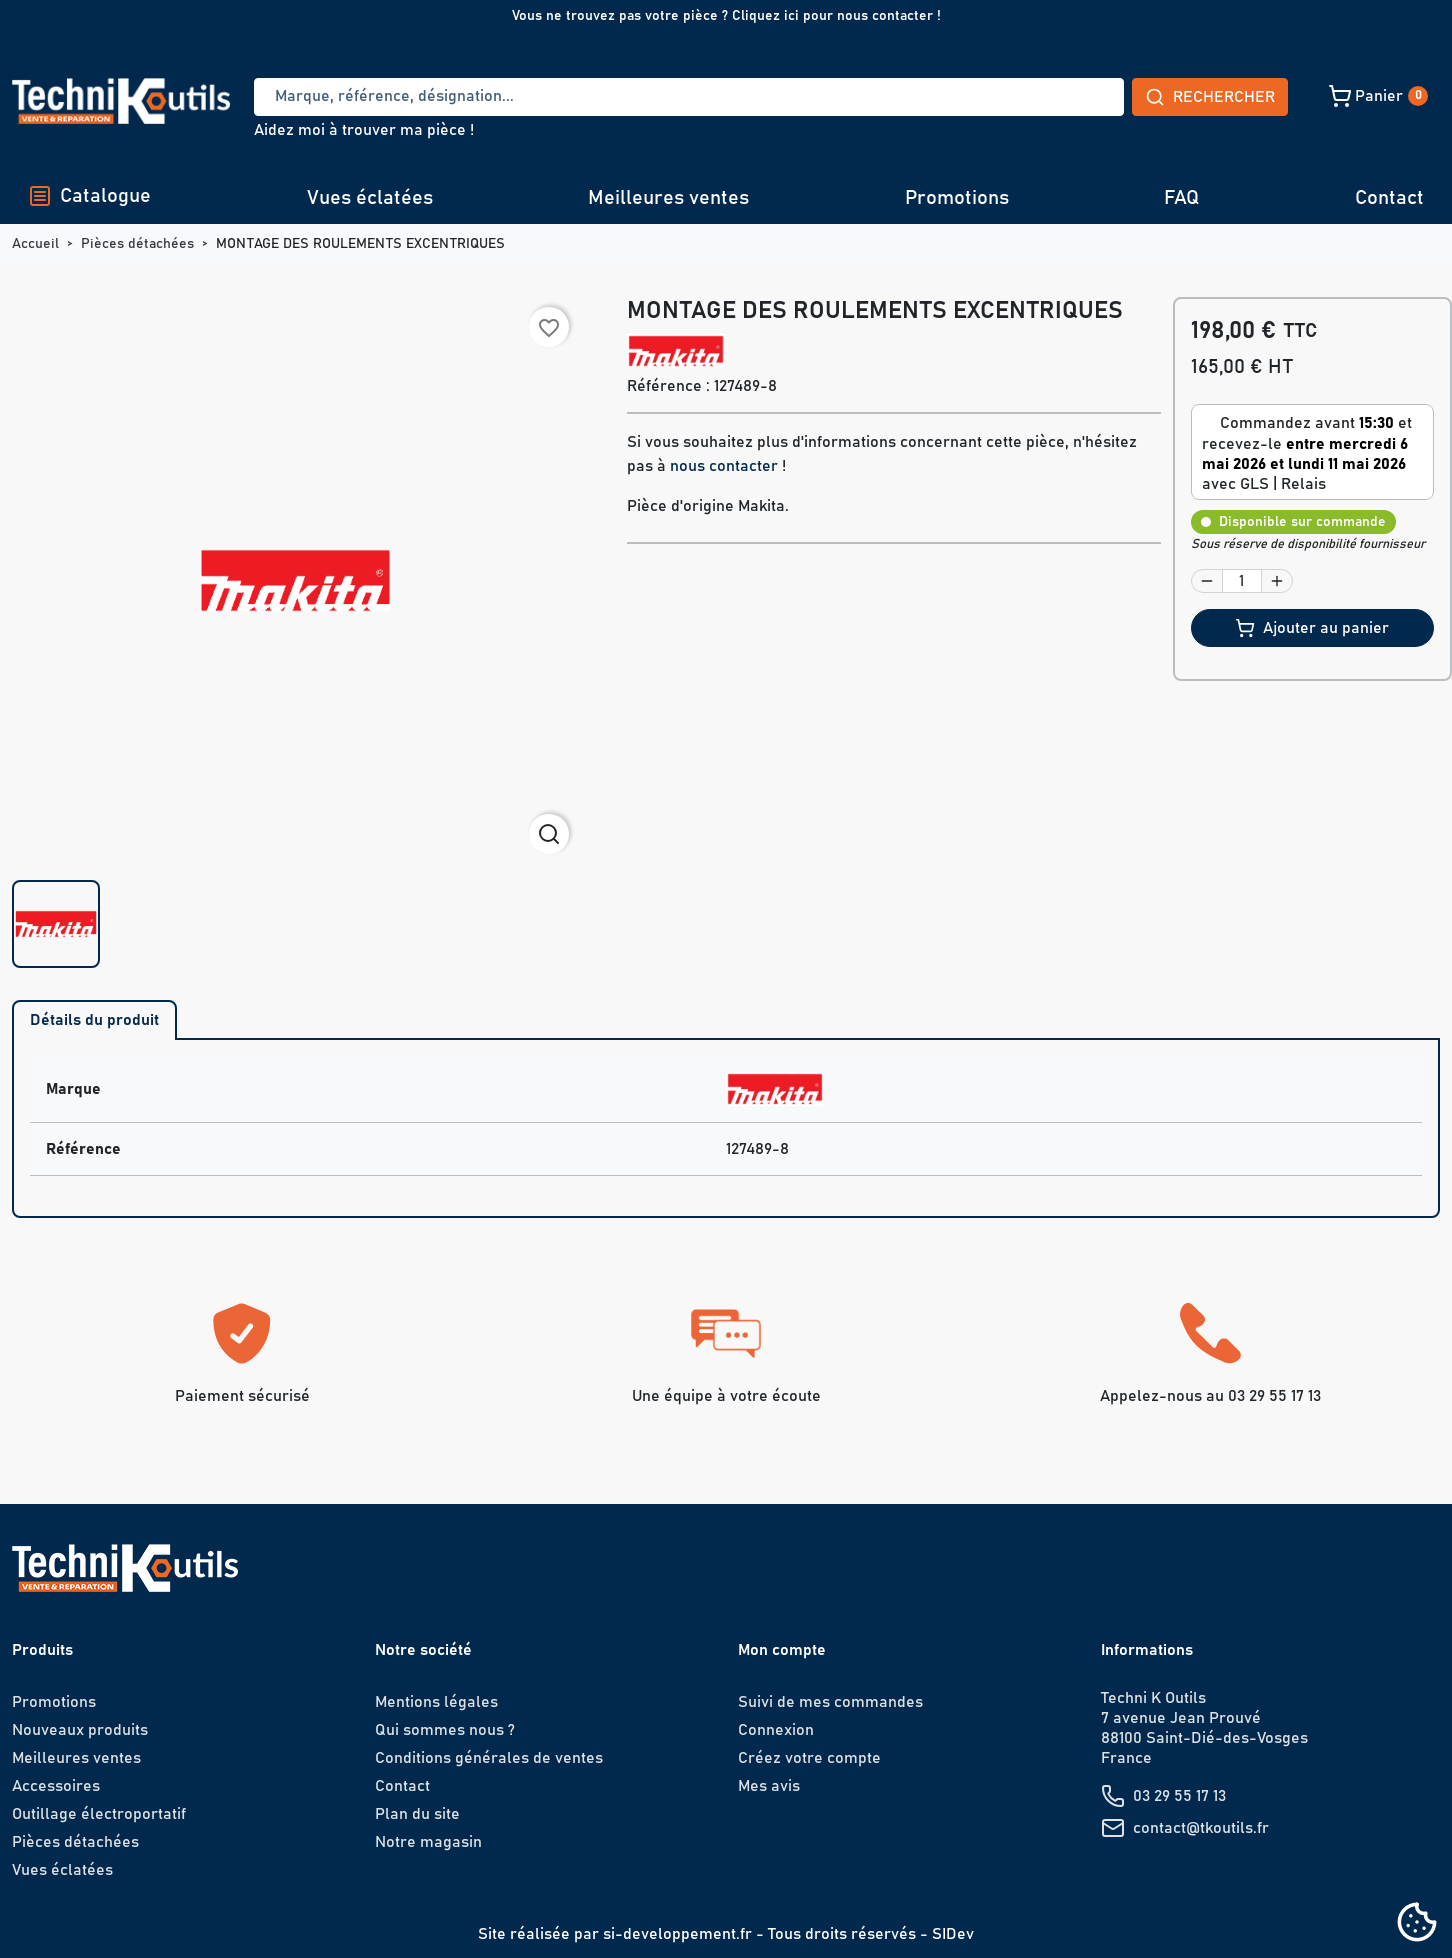  I want to click on Détails du produit [tab], so click(94, 1020).